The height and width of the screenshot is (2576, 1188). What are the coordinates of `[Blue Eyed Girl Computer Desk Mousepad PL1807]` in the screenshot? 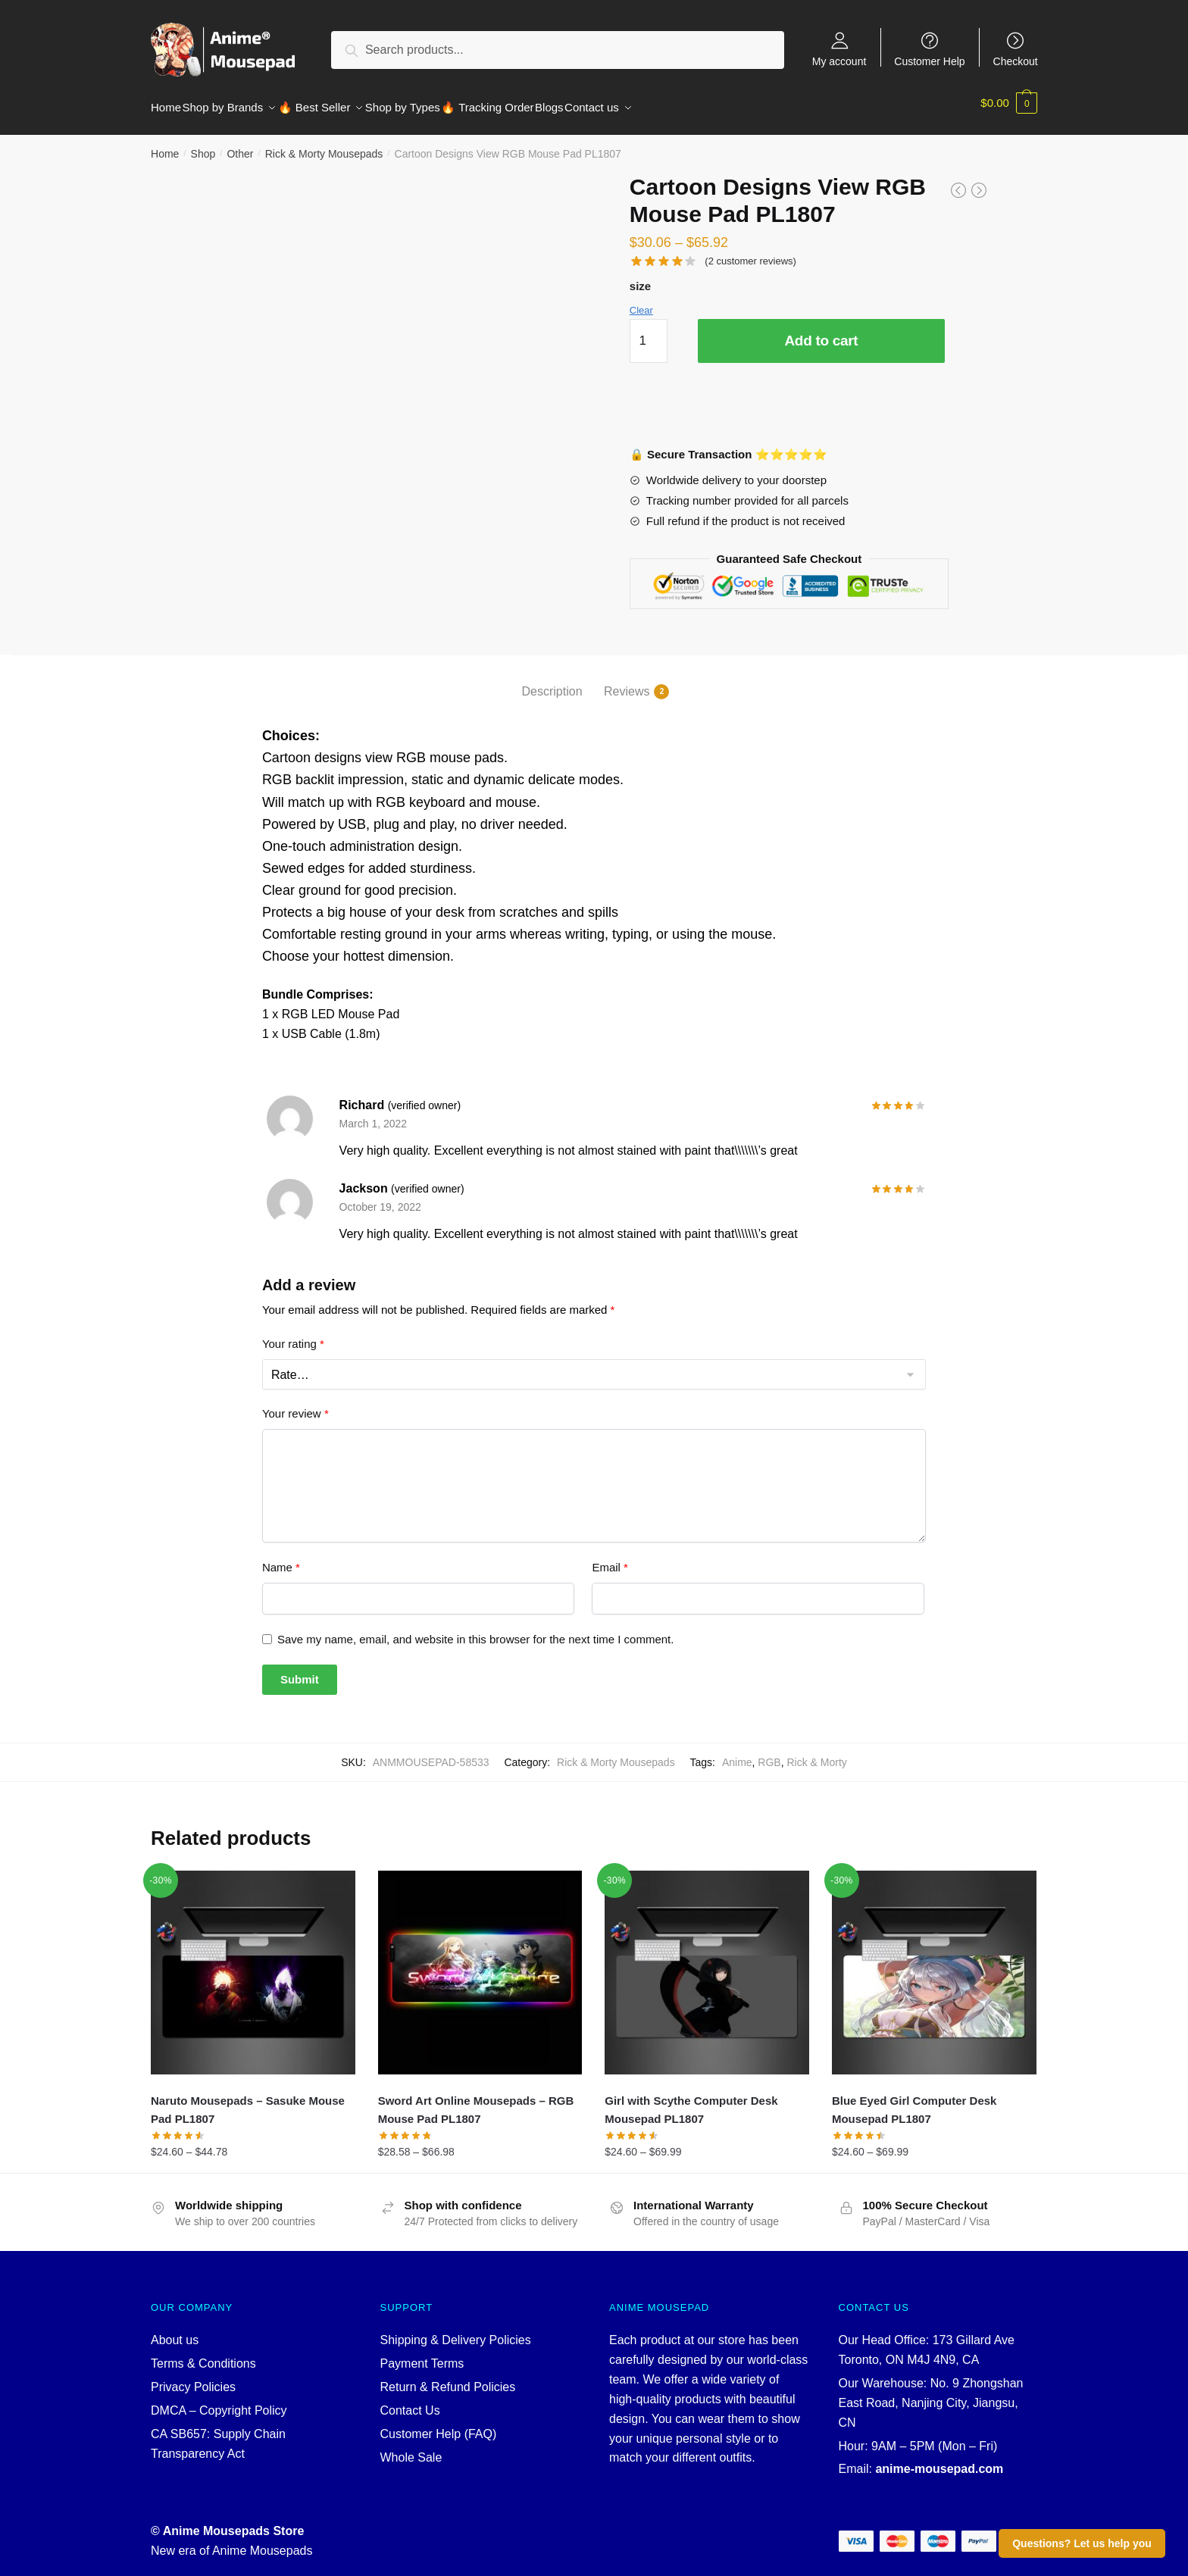 It's located at (934, 1964).